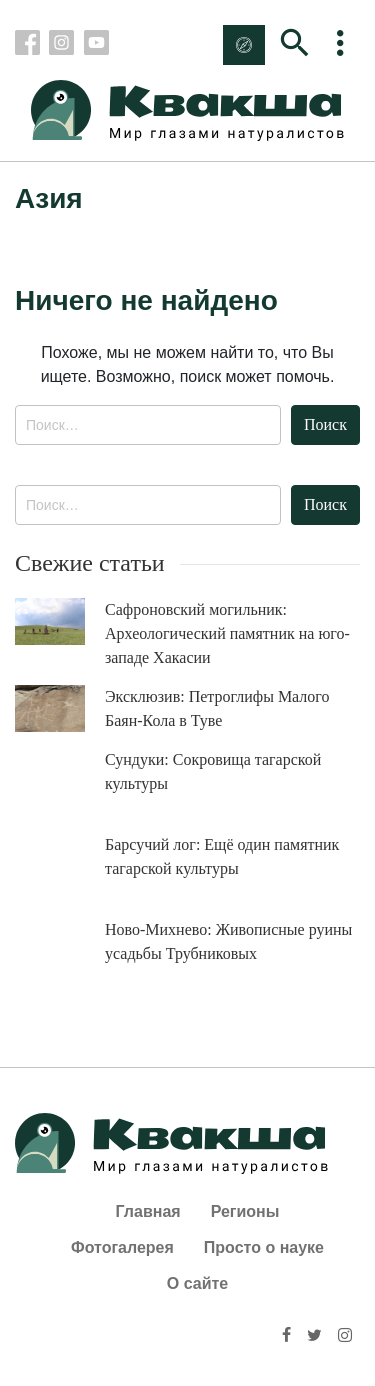 The image size is (375, 1386). I want to click on Барсучий лог: Ещё один памятник тагарской культуры, so click(222, 856).